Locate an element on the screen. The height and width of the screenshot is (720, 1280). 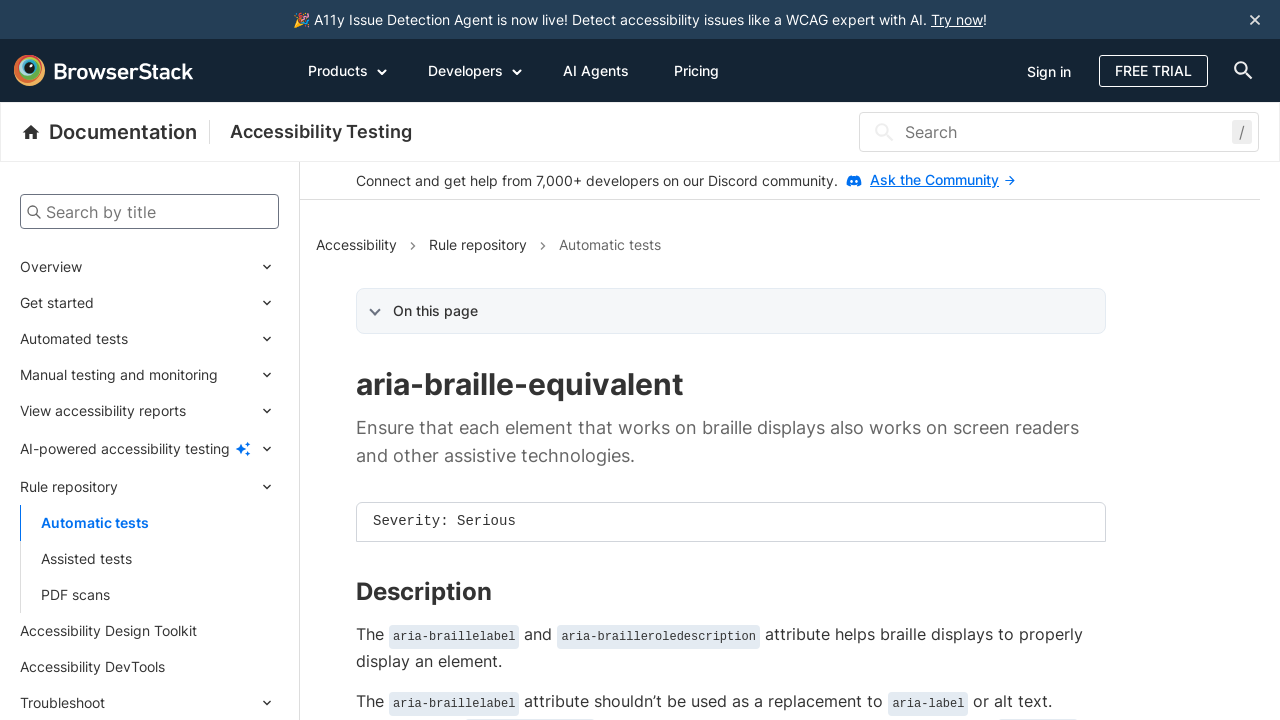
Automatic tests is located at coordinates (95, 522).